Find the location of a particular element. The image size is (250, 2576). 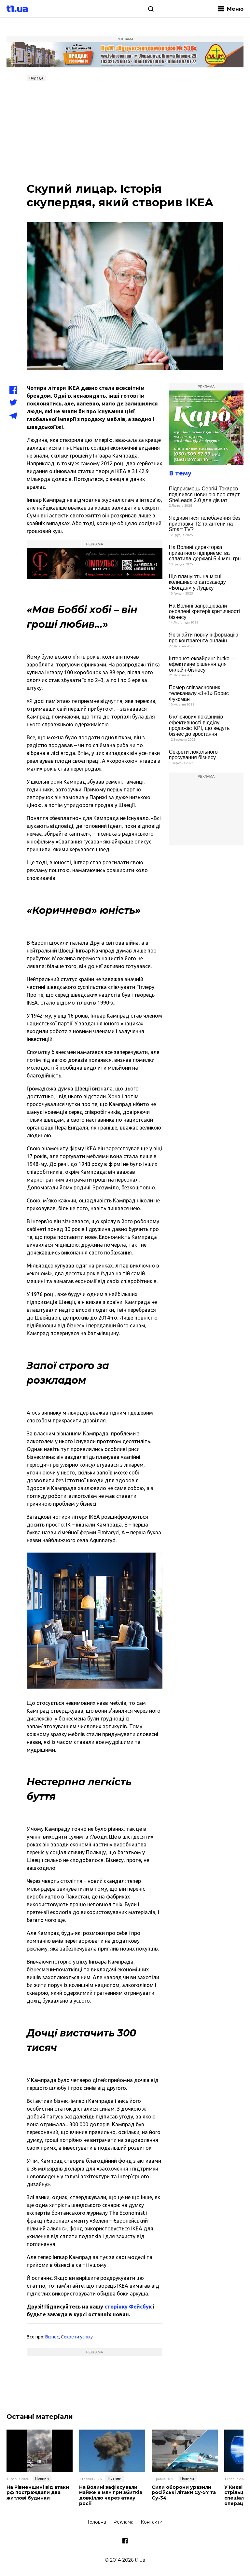

Сили оборони уразили російські літаки Су-57 та Су-34 is located at coordinates (184, 2493).